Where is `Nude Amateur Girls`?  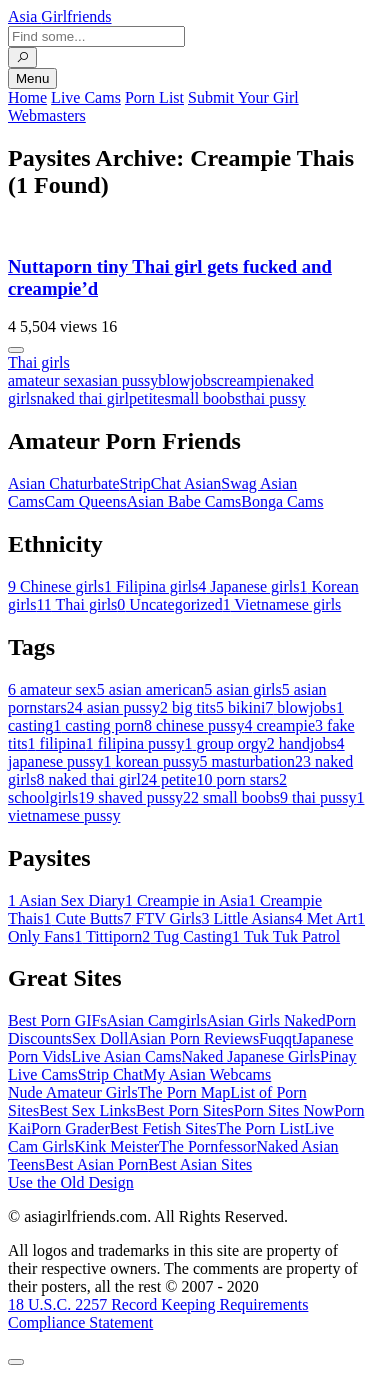 Nude Amateur Girls is located at coordinates (73, 1092).